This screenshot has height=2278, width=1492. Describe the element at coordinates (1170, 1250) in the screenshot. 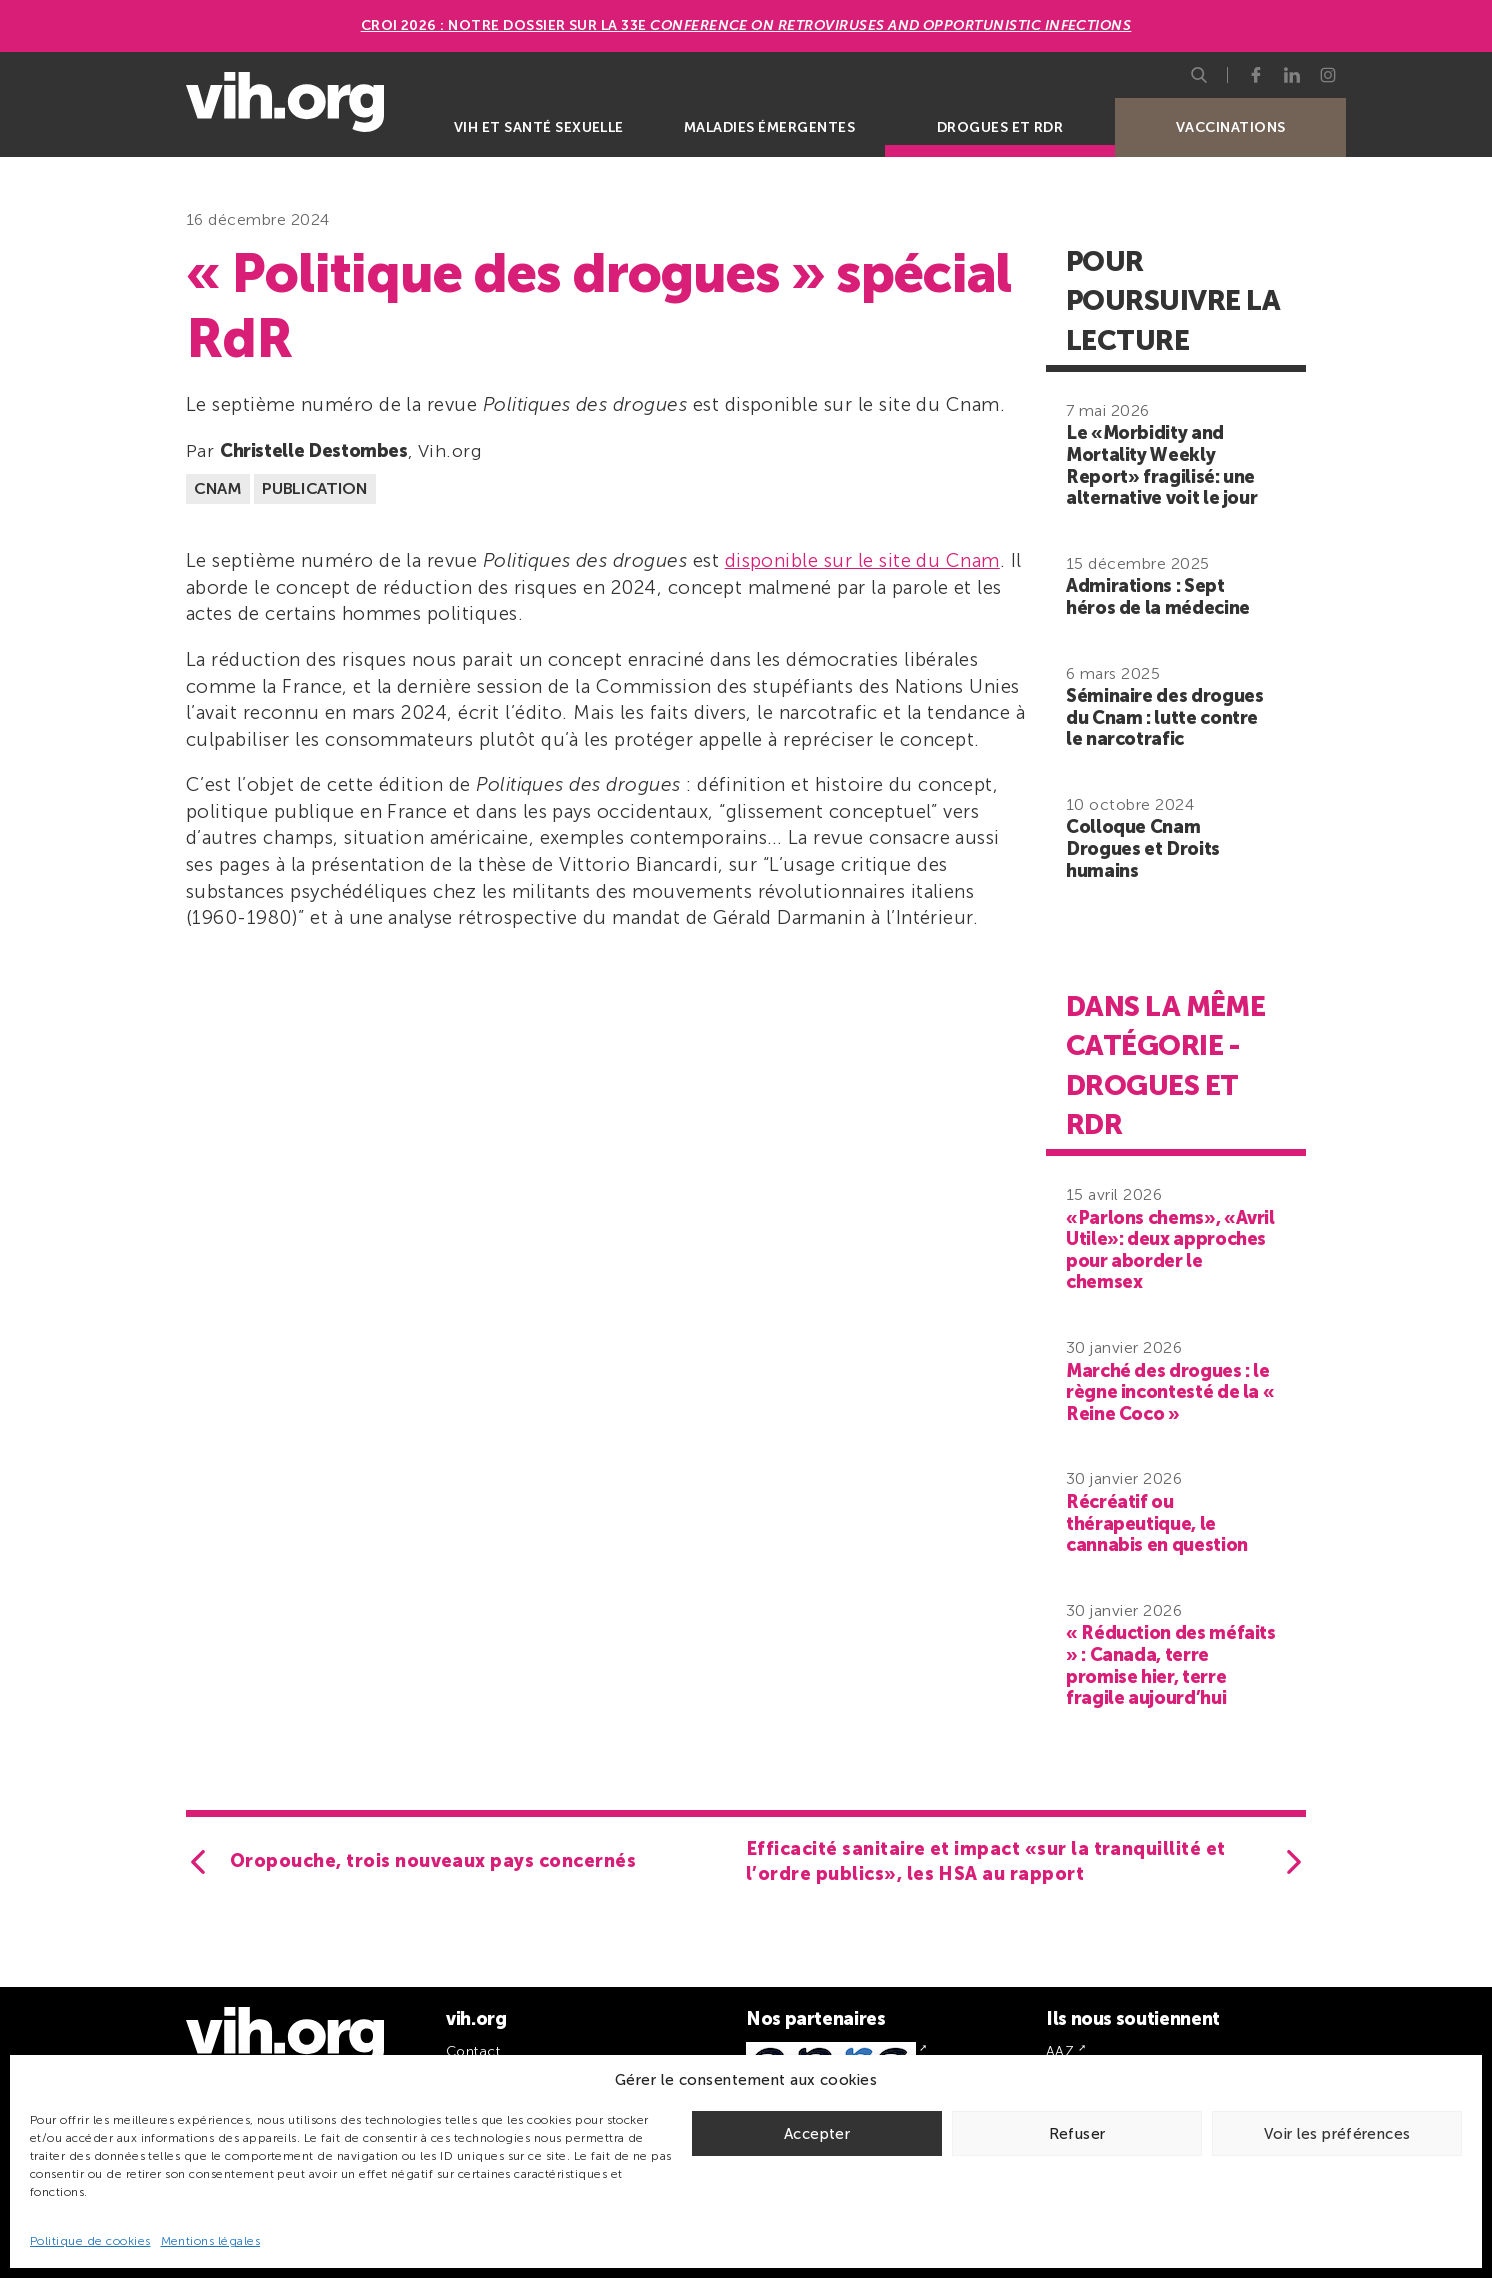

I see `«Parlons chems», «Avril Utile»: deux approches pour aborder le chemsex` at that location.